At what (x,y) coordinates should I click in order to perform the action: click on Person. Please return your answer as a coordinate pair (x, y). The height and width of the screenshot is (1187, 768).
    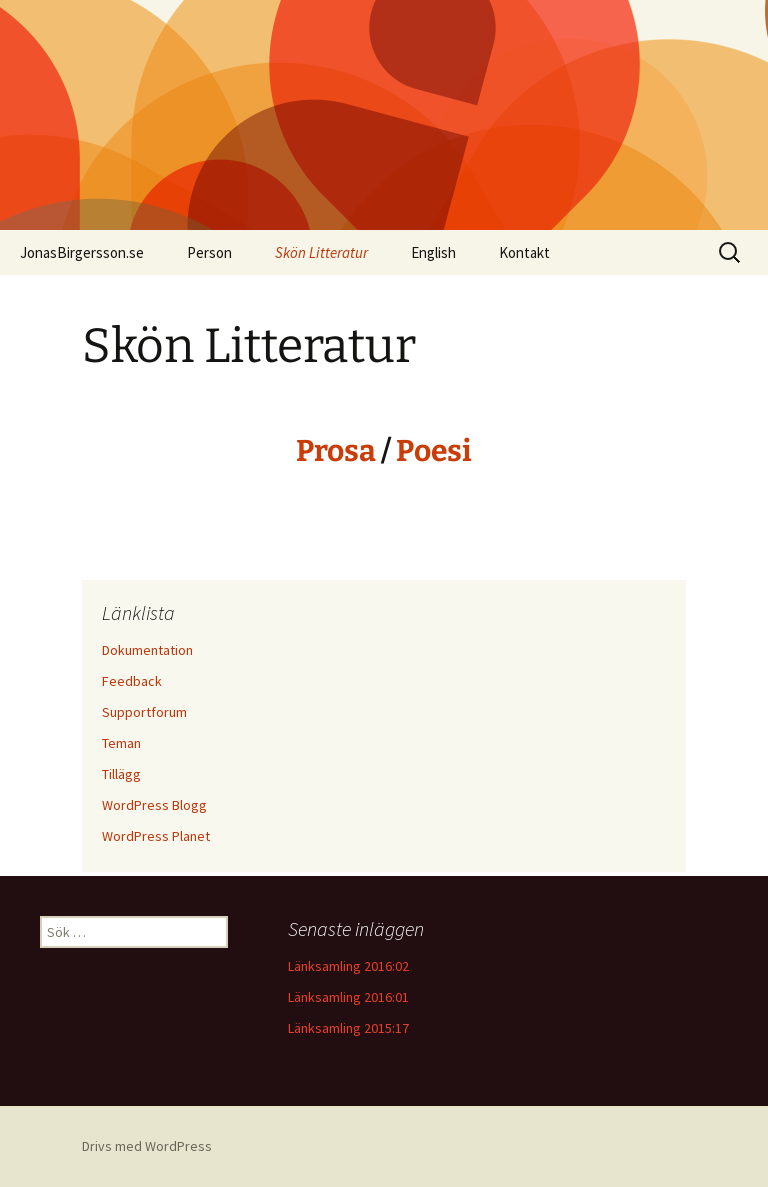
    Looking at the image, I should click on (209, 252).